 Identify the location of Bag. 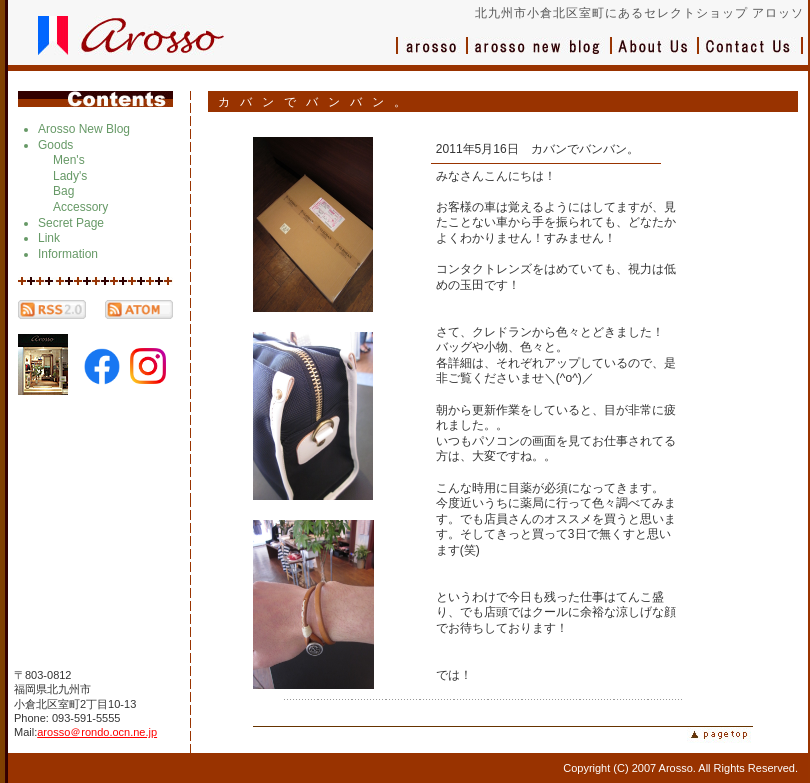
(63, 191).